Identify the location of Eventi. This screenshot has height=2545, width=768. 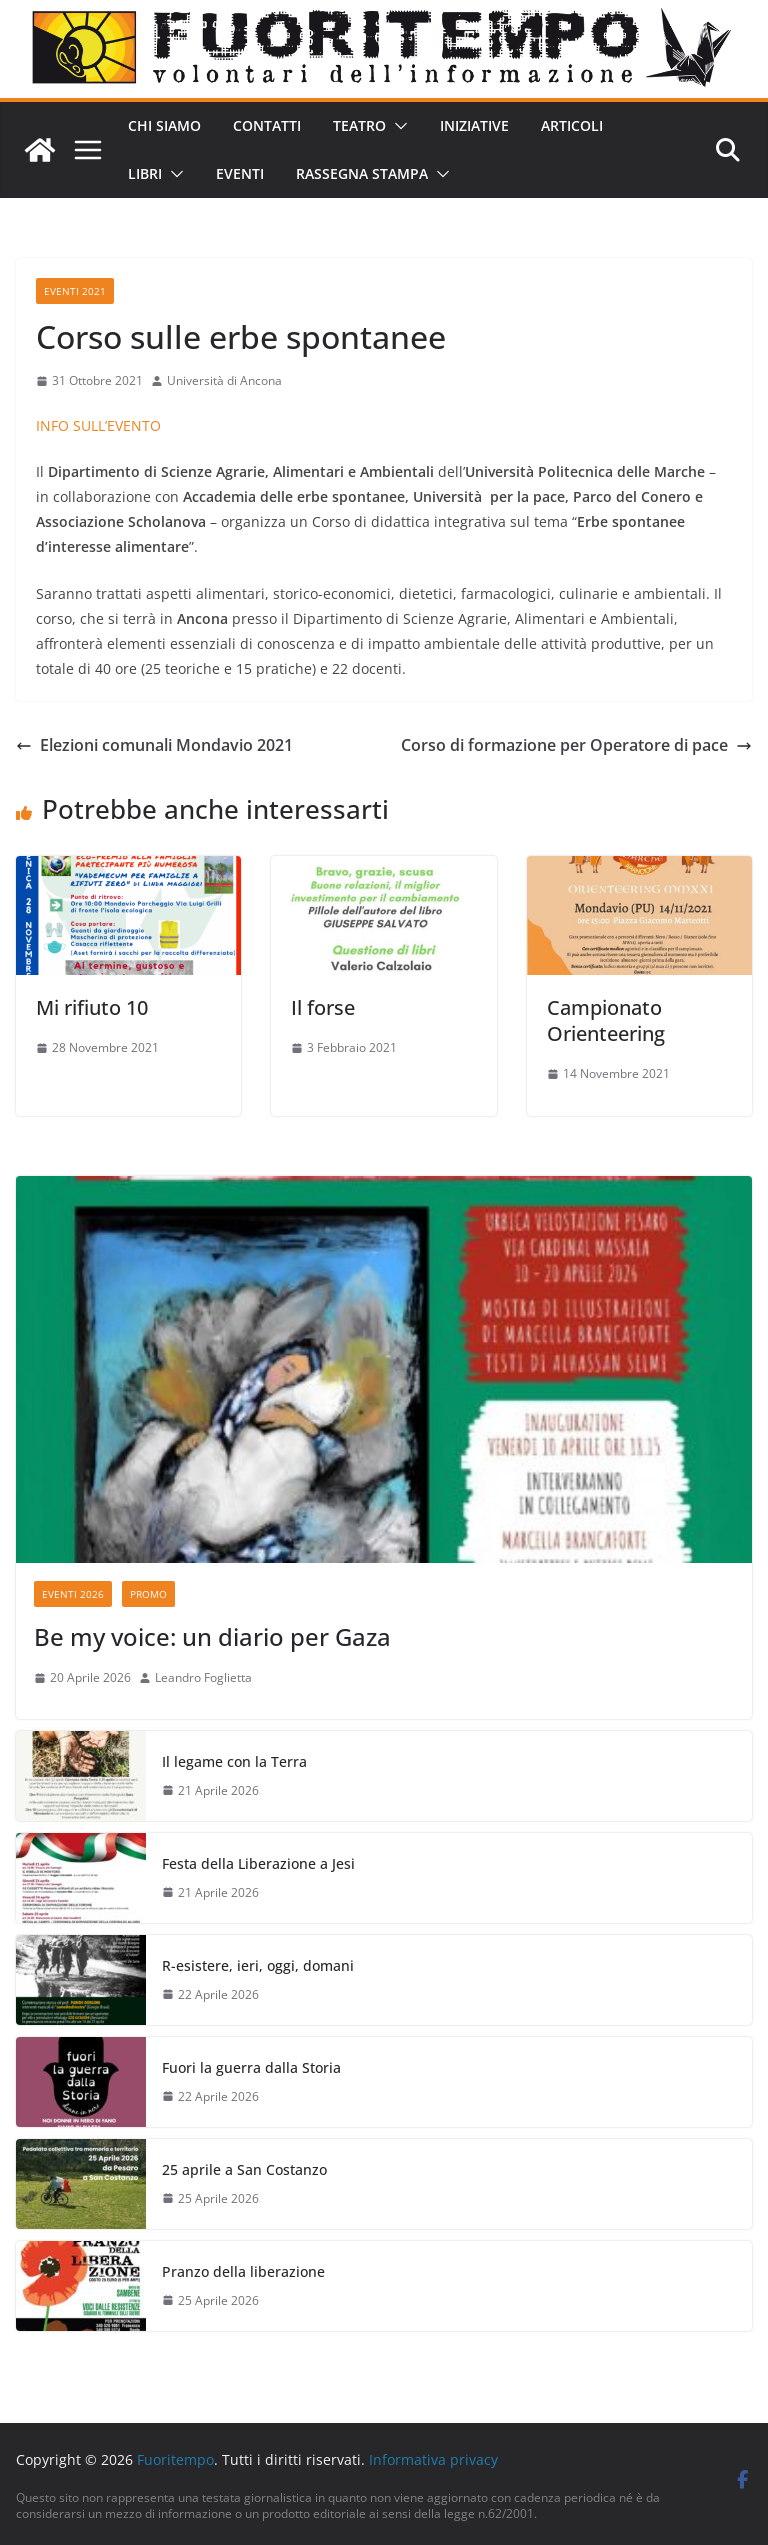
(240, 173).